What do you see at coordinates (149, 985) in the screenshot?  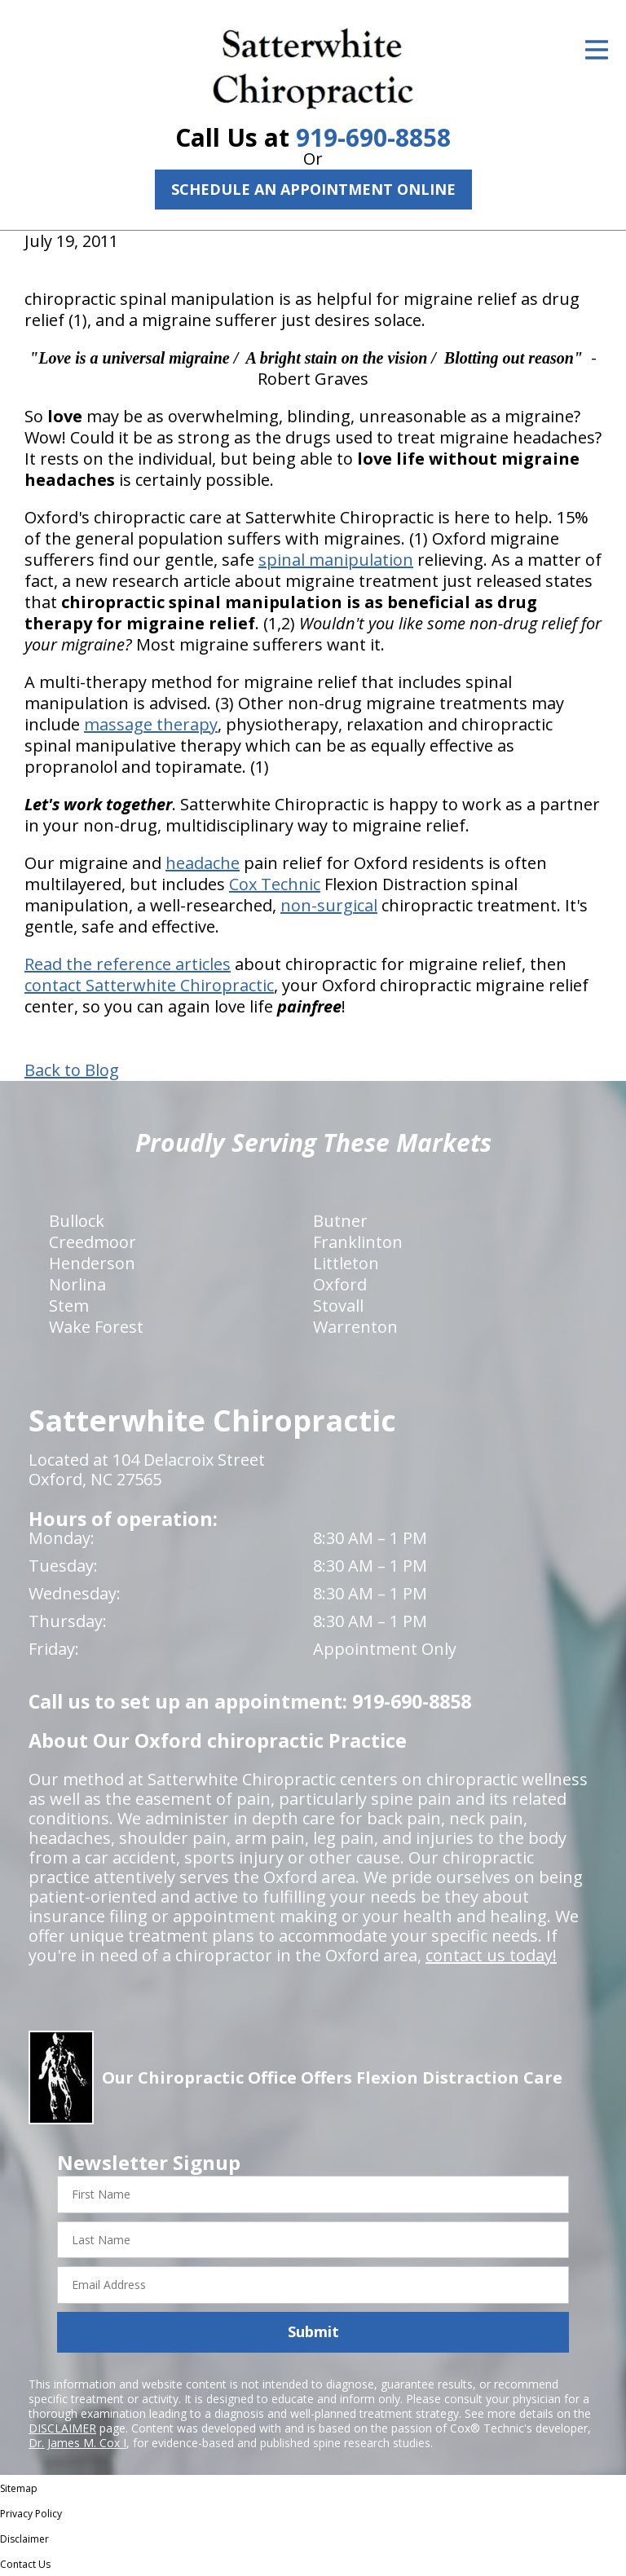 I see `contact Satterwhite Chiropractic` at bounding box center [149, 985].